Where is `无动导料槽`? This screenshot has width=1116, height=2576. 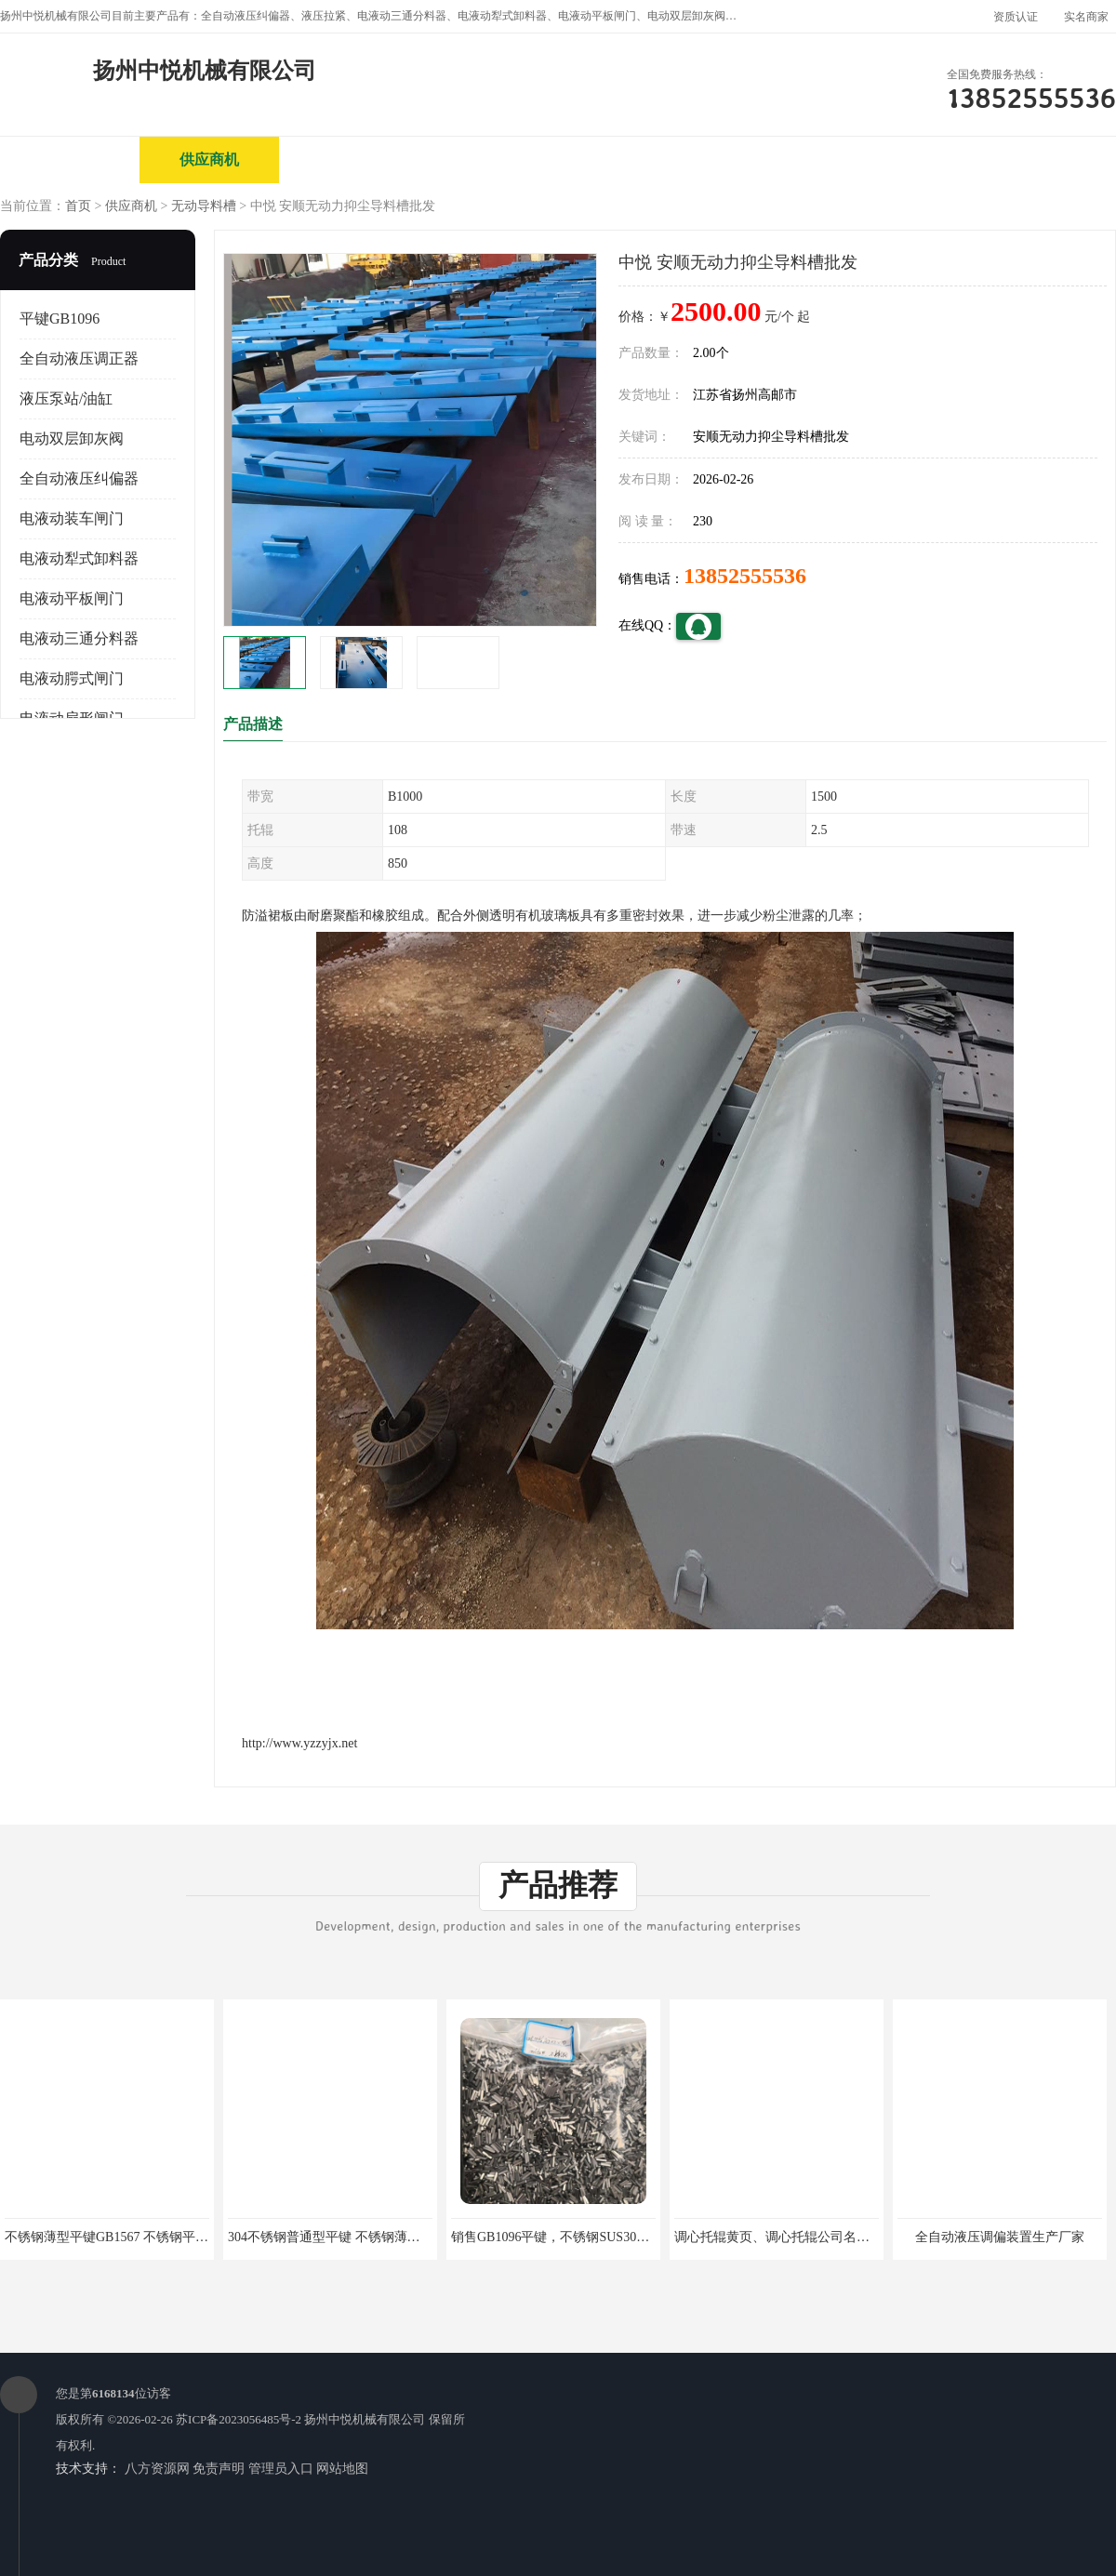 无动导料槽 is located at coordinates (203, 206).